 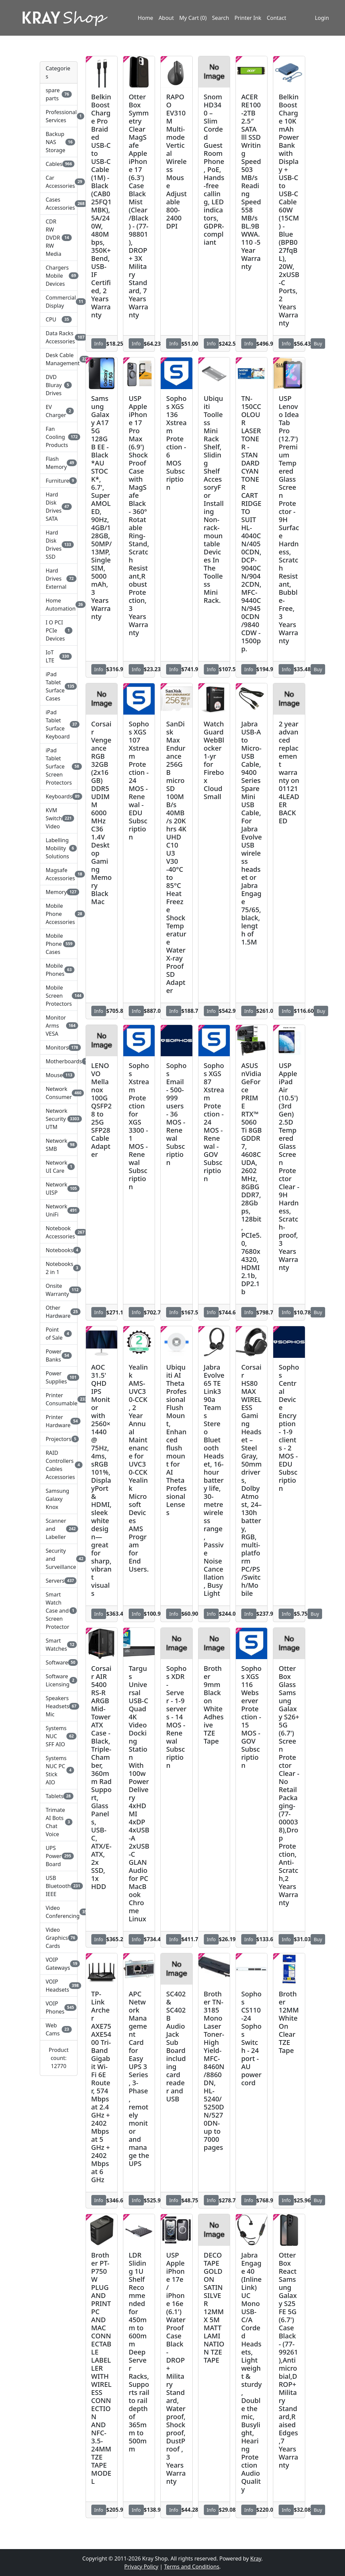 I want to click on Network UI Care [button], so click(x=58, y=1166).